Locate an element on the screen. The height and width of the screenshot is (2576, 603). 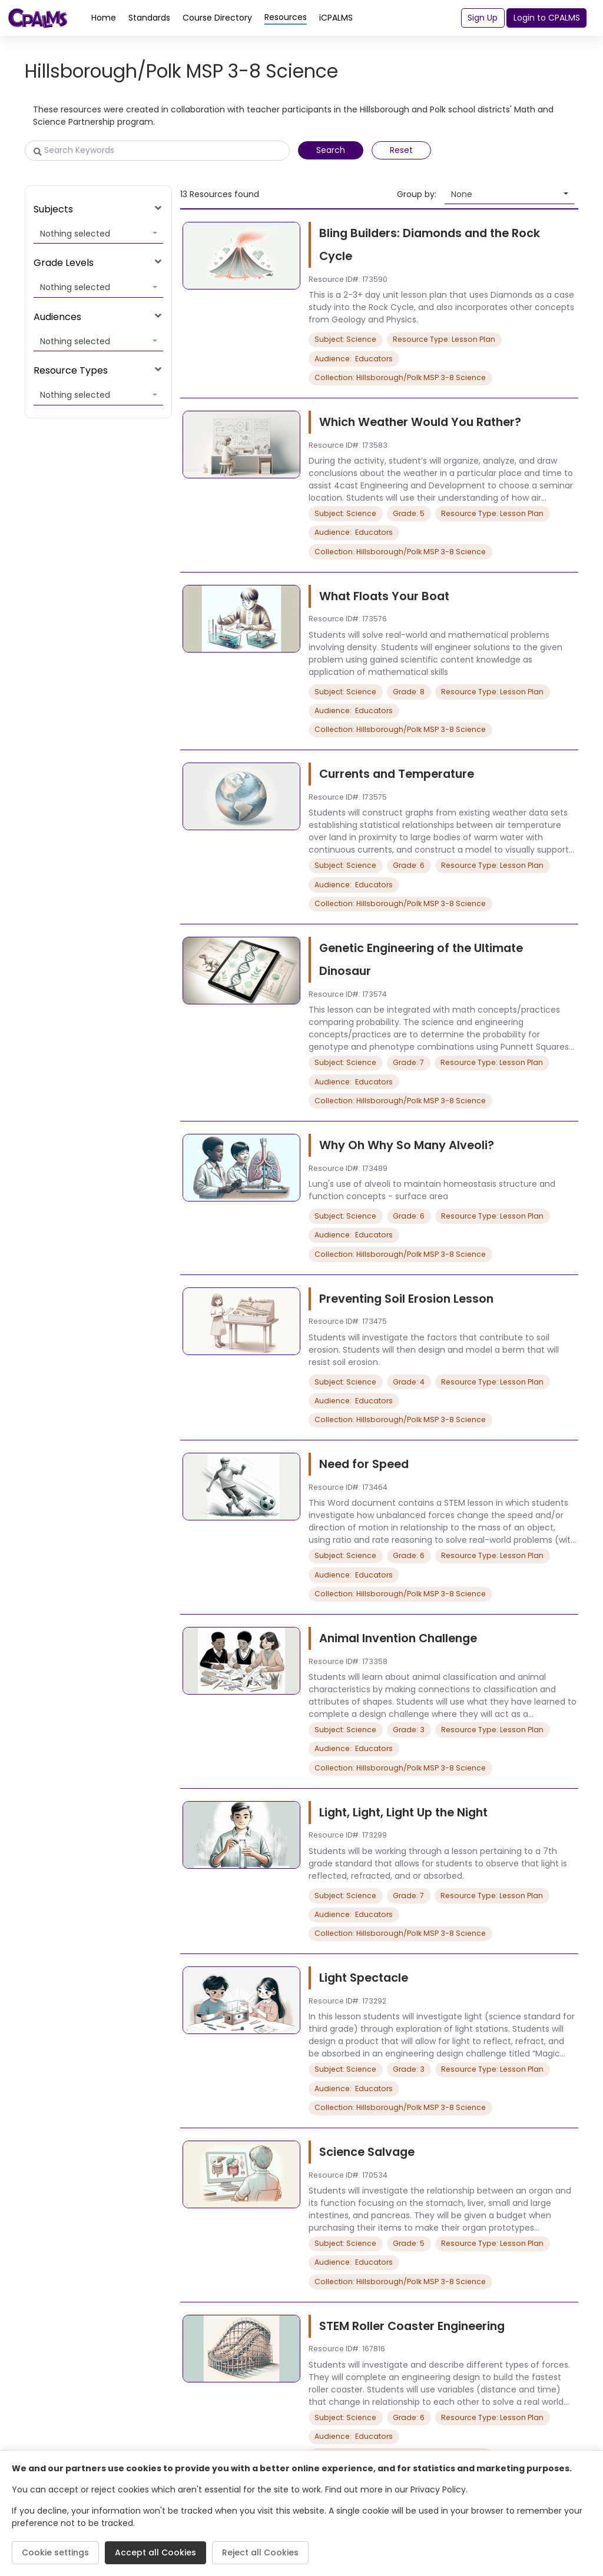
Sign Up is located at coordinates (483, 18).